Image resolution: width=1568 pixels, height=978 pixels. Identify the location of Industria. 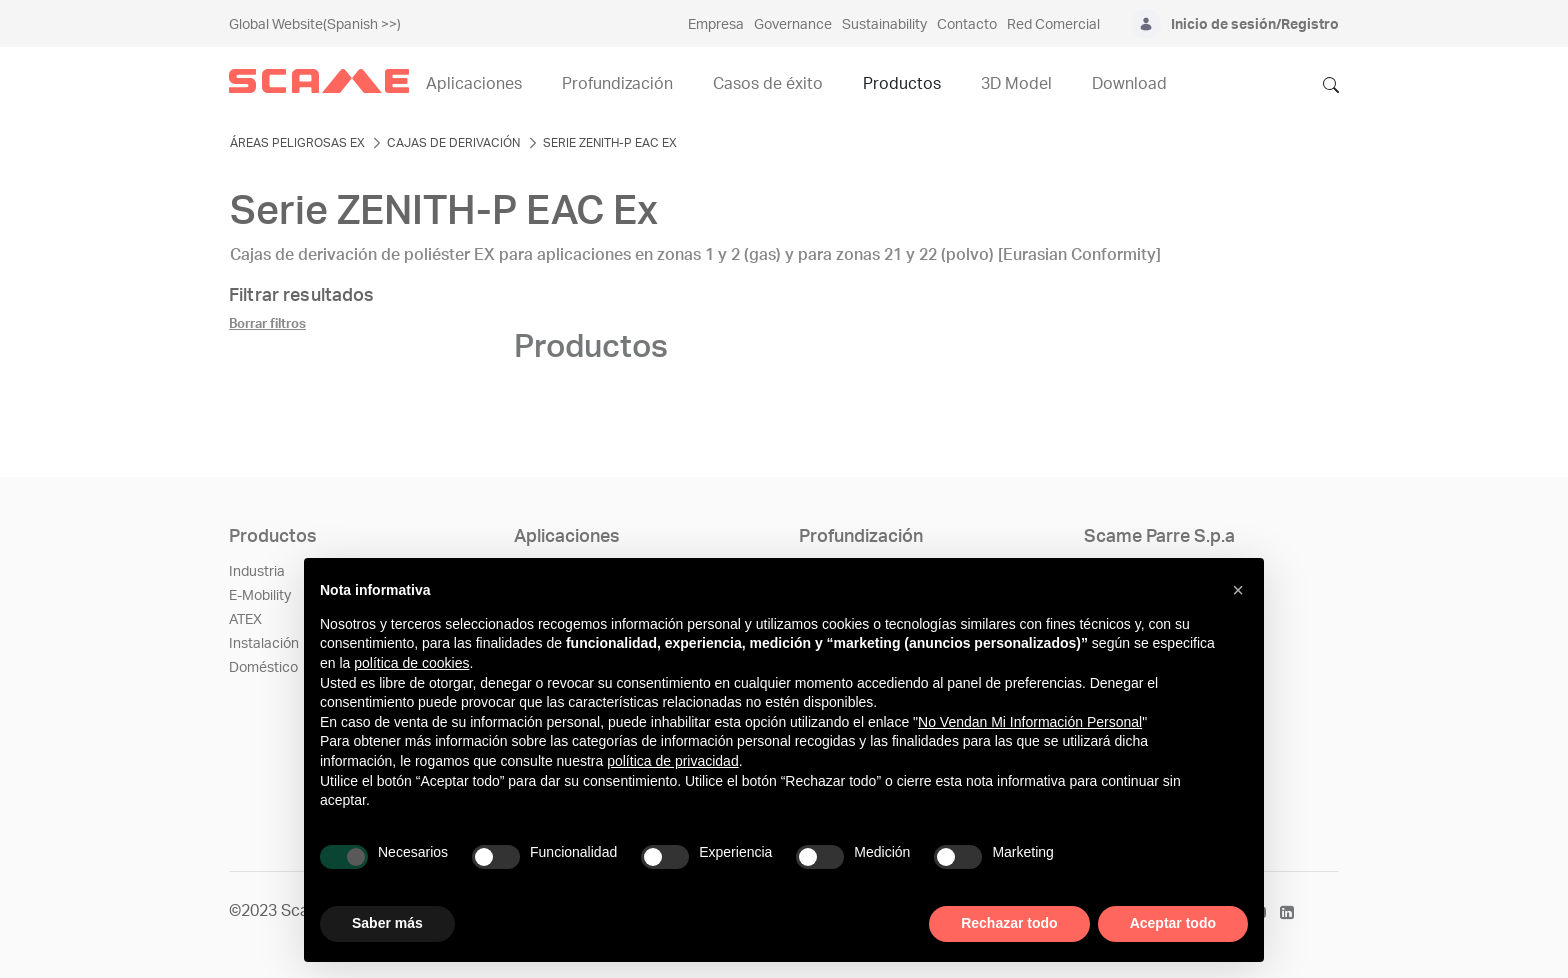
(257, 572).